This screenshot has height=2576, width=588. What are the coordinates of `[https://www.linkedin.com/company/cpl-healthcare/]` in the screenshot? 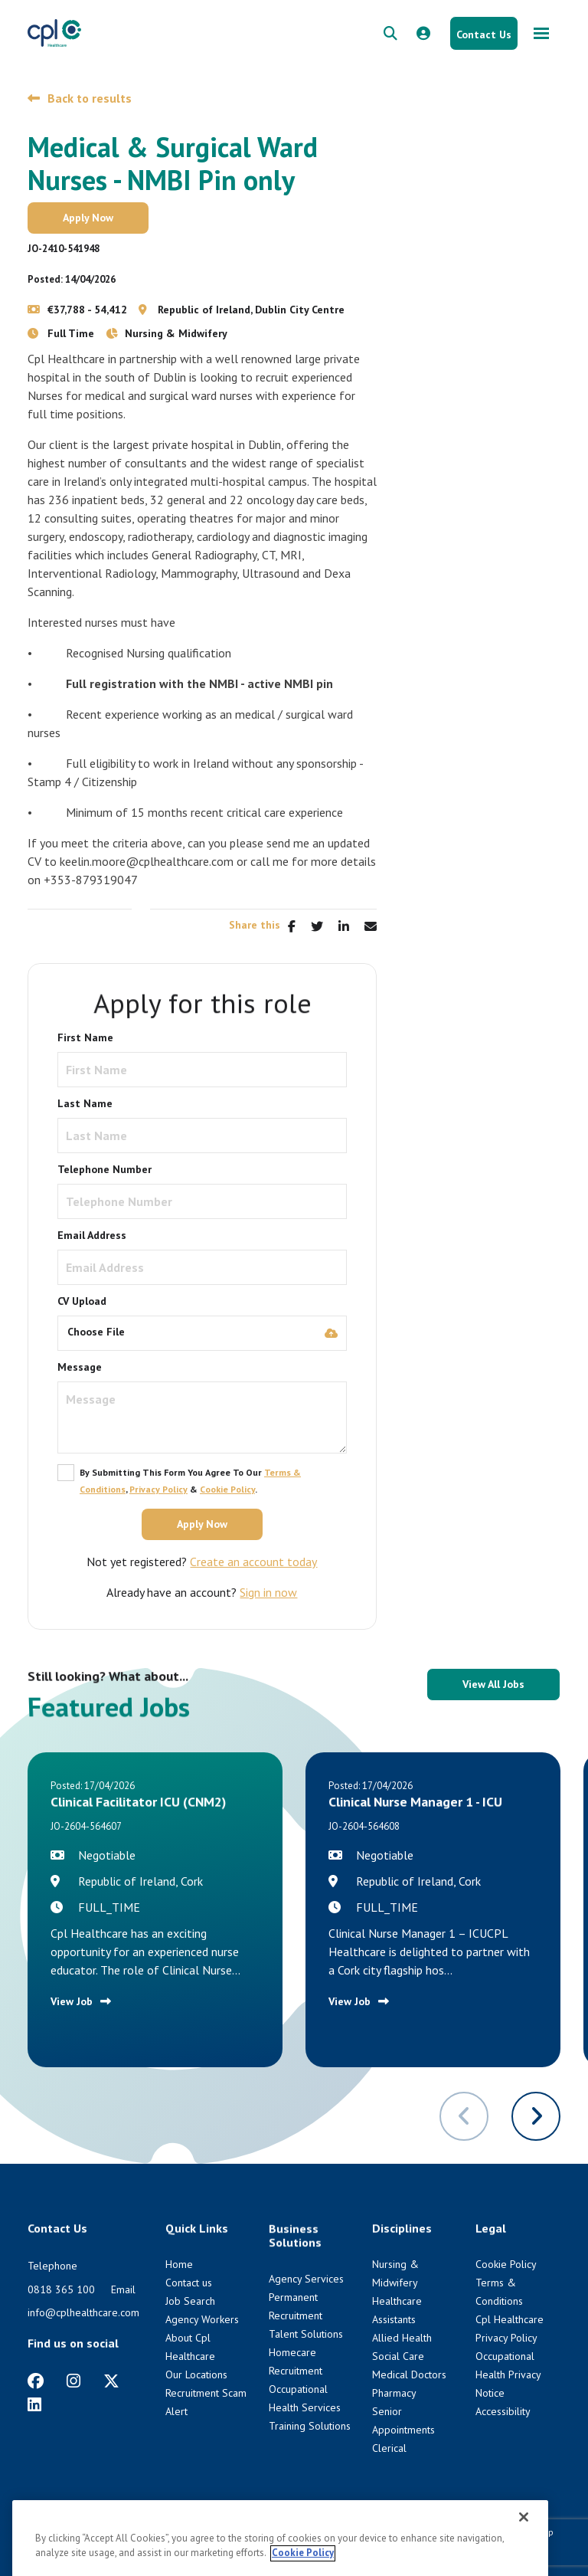 It's located at (34, 2404).